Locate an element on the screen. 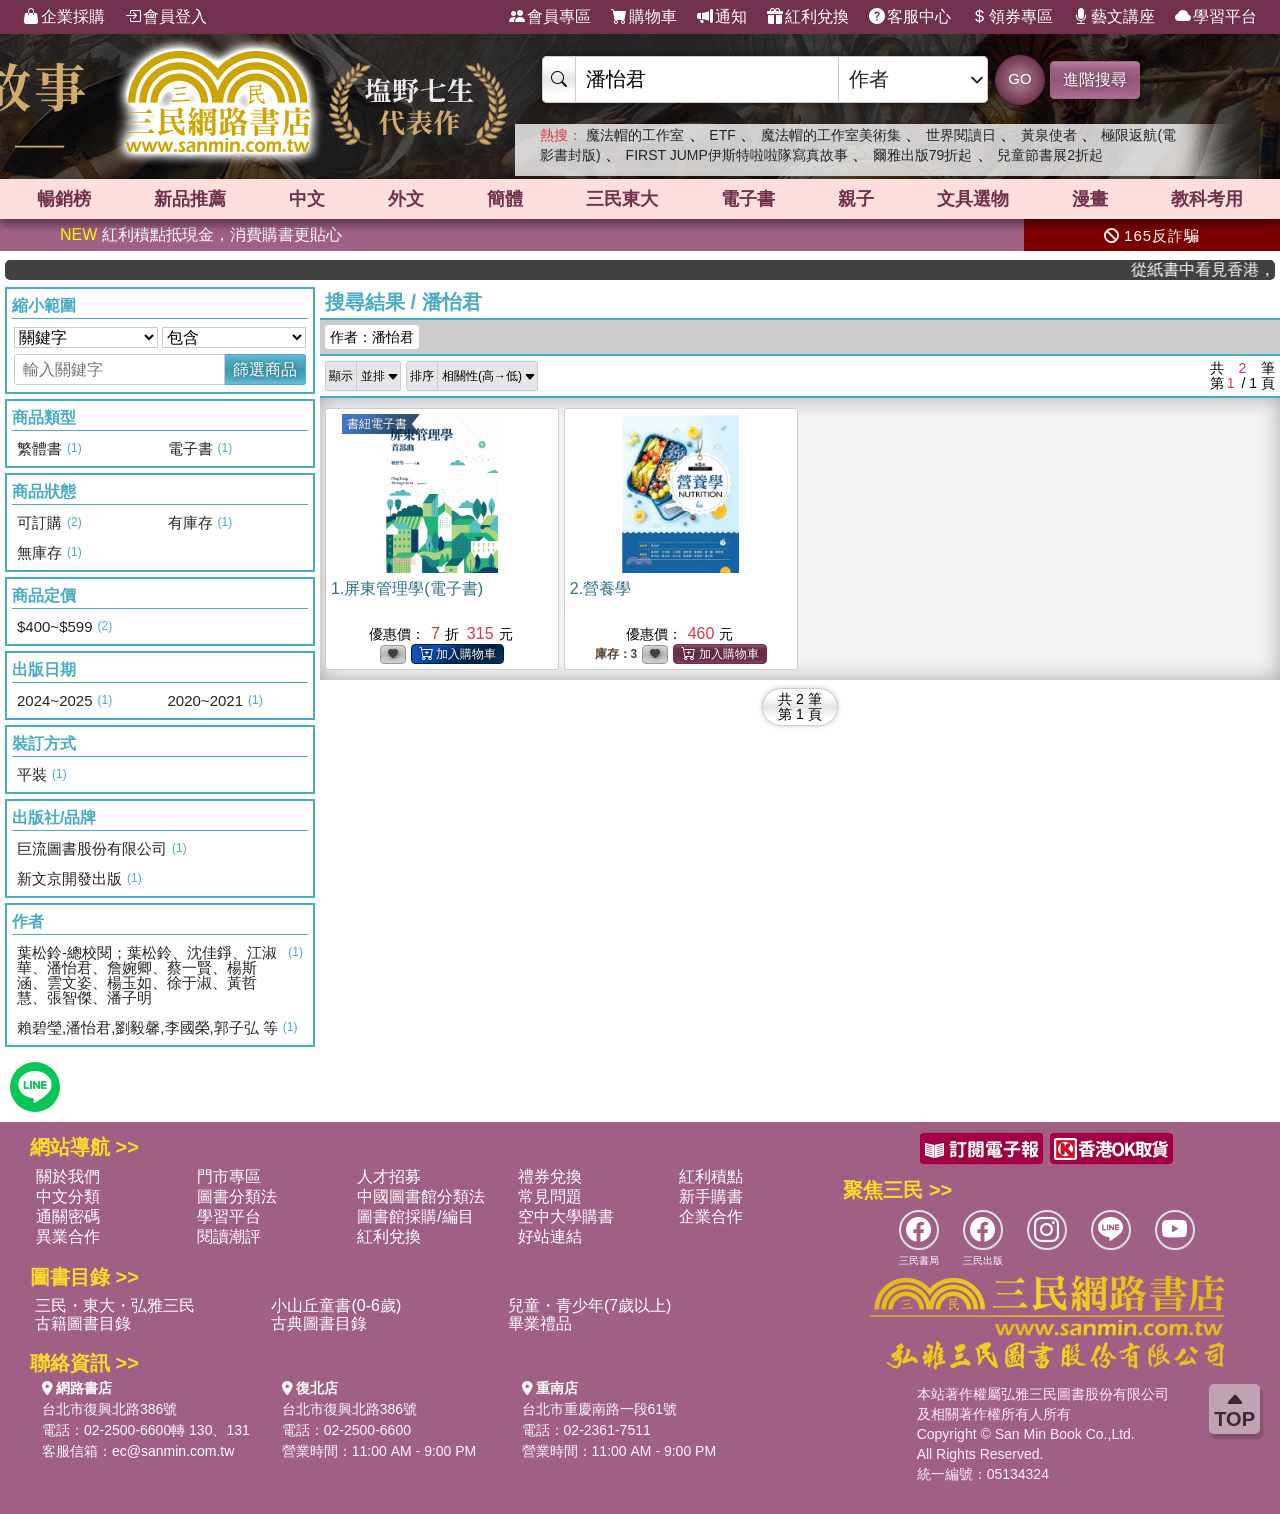  通關密碼 is located at coordinates (68, 1216).